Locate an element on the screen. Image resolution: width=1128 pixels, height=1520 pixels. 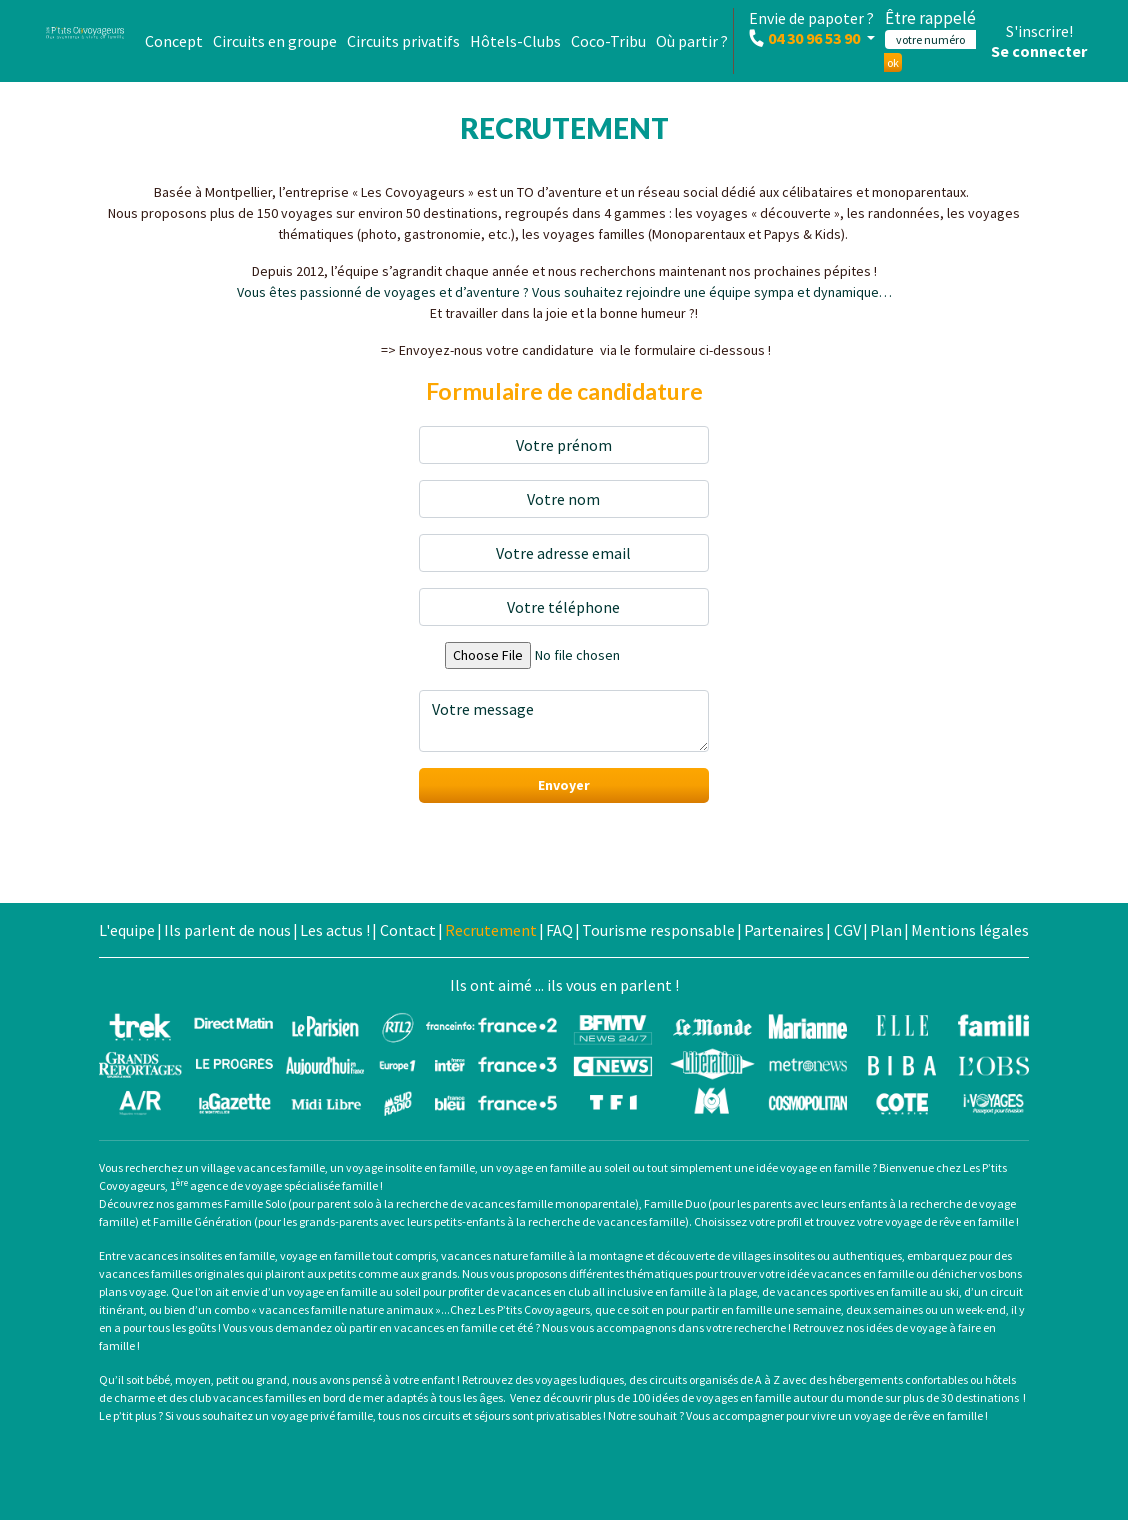
vacances familles originales is located at coordinates (171, 1273).